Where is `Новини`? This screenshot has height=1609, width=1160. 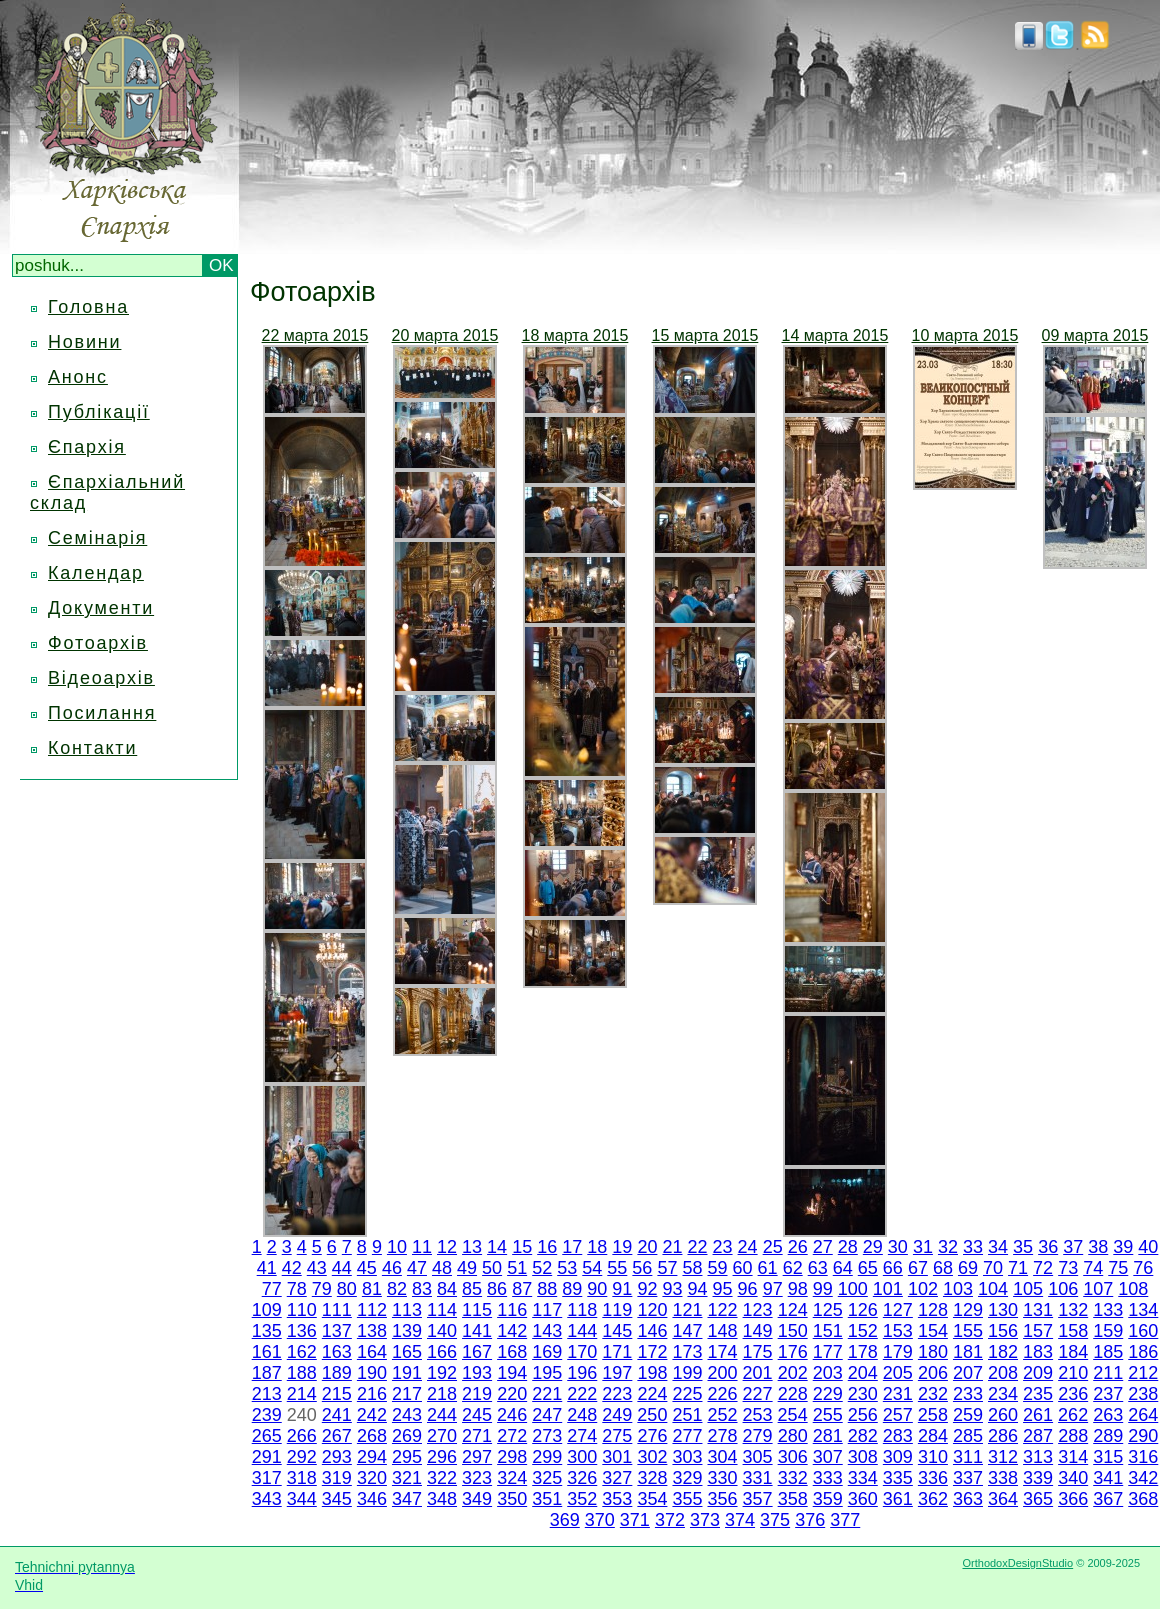 Новини is located at coordinates (84, 342).